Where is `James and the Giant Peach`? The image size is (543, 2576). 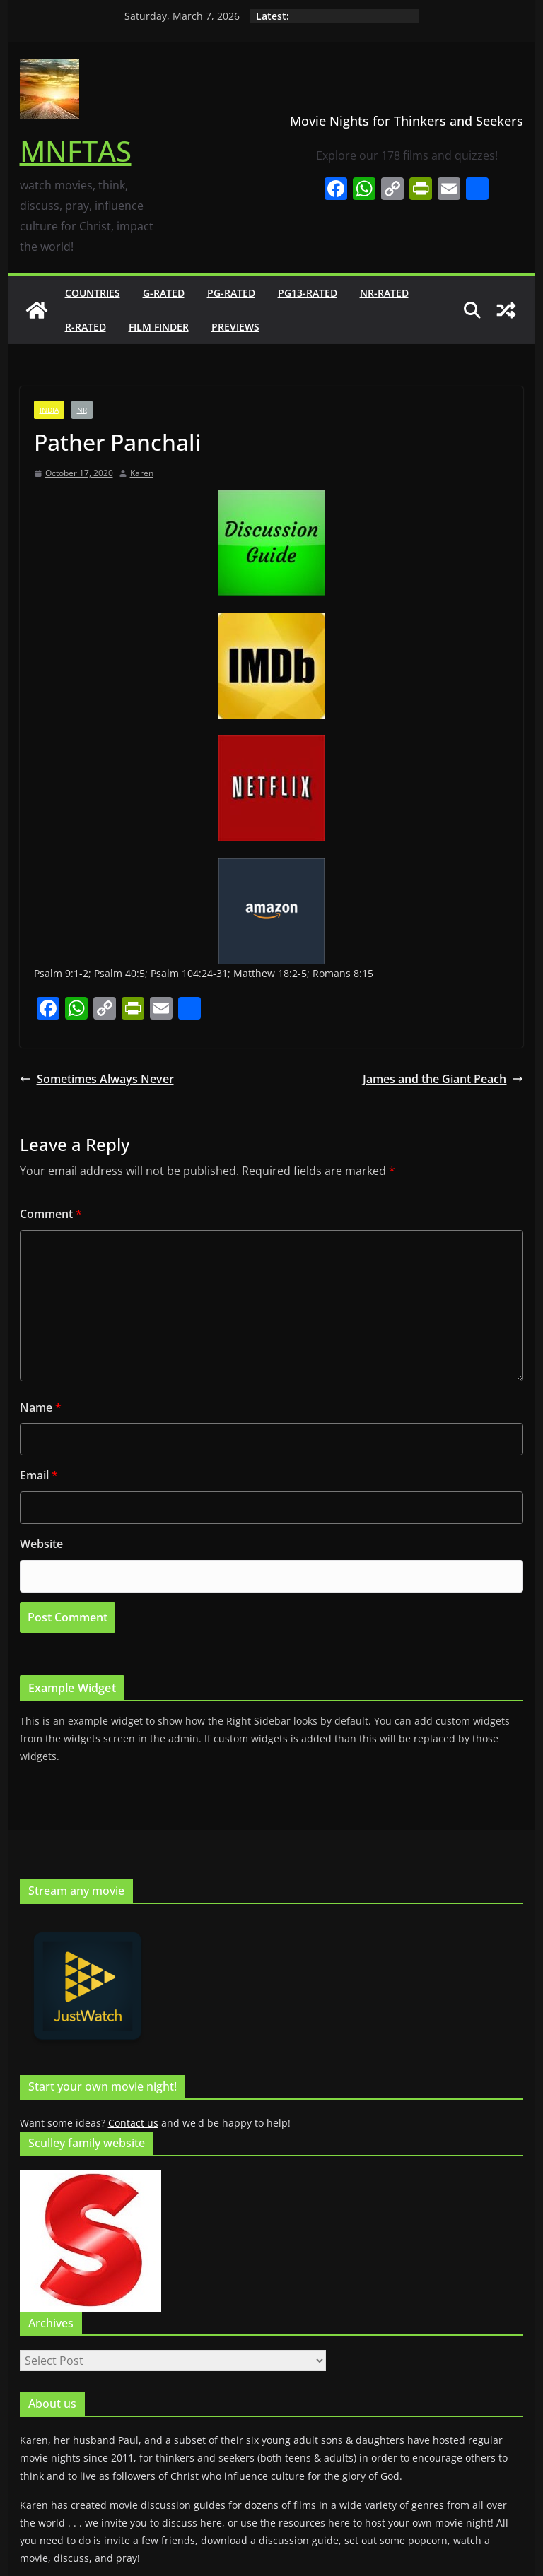
James and the Giant Peach is located at coordinates (443, 1079).